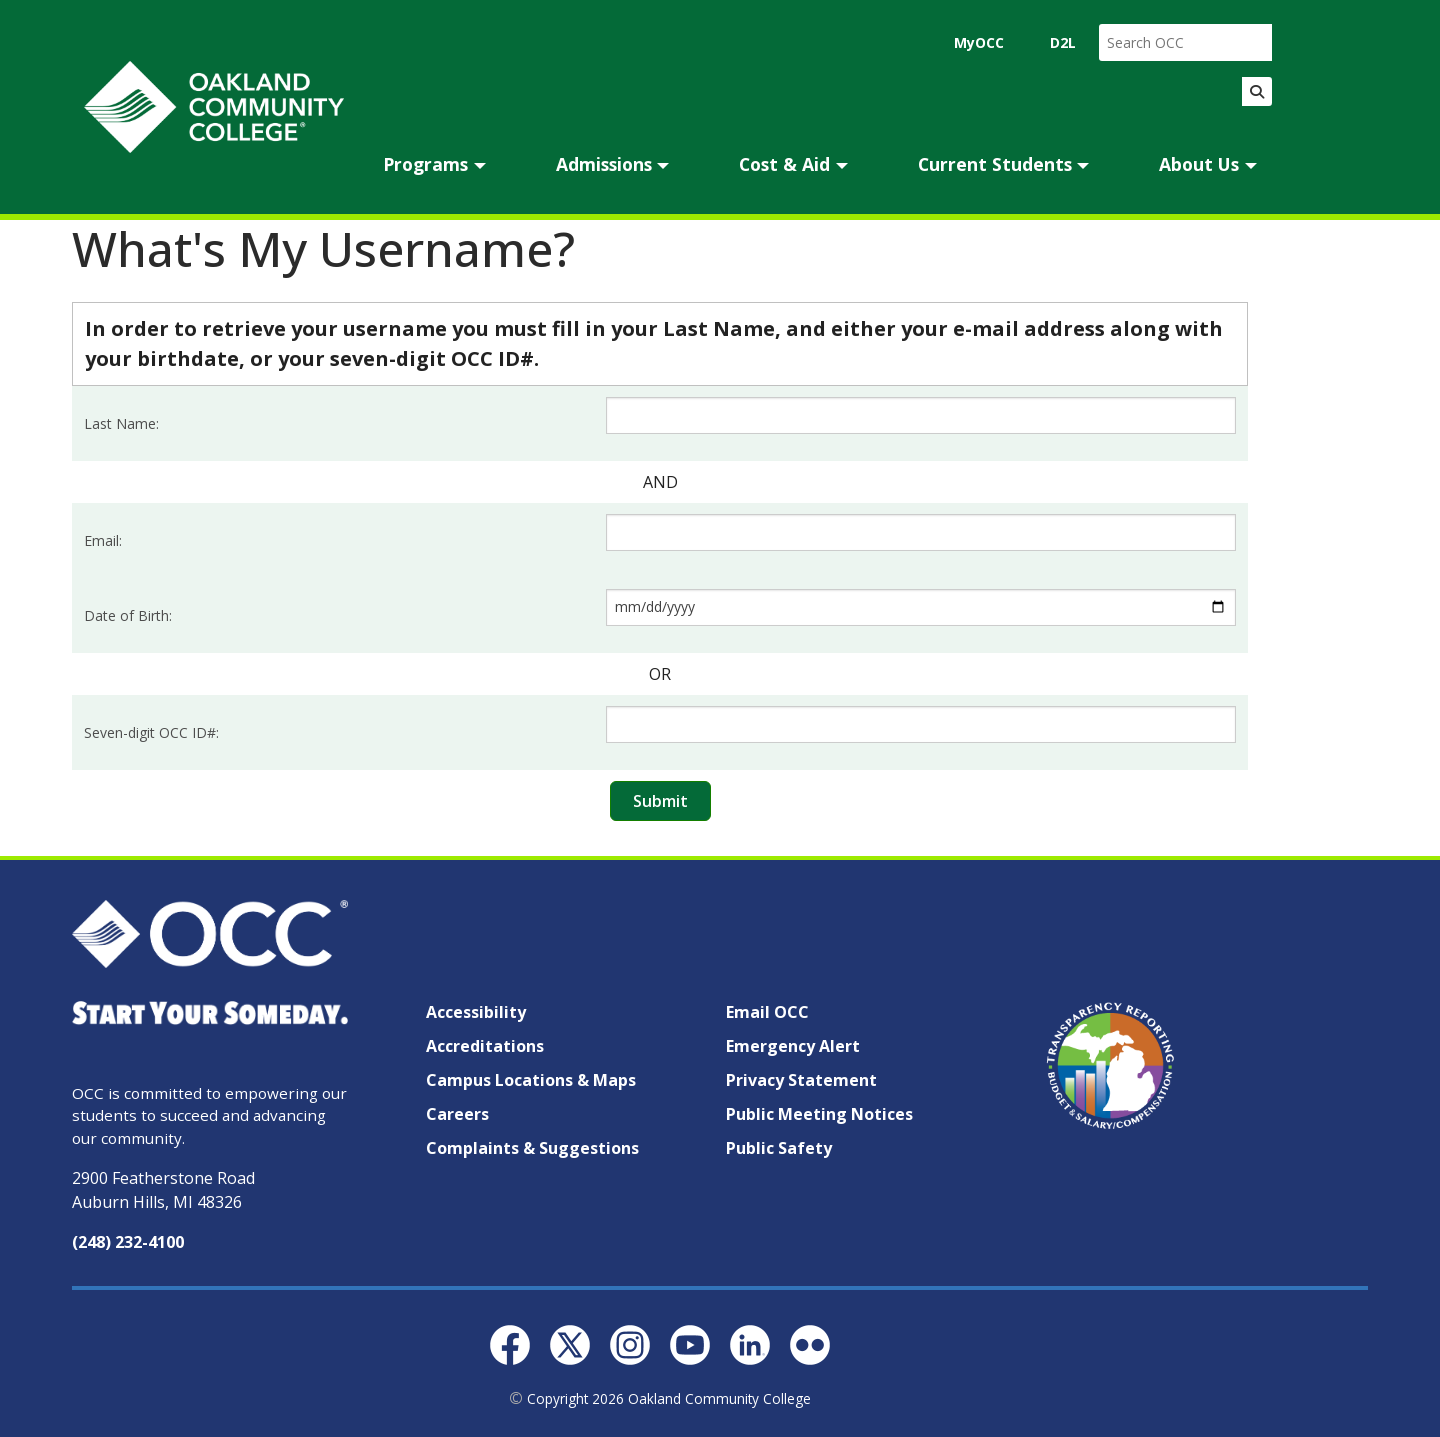 The width and height of the screenshot is (1440, 1437). What do you see at coordinates (784, 164) in the screenshot?
I see `Cost & Aid [button]` at bounding box center [784, 164].